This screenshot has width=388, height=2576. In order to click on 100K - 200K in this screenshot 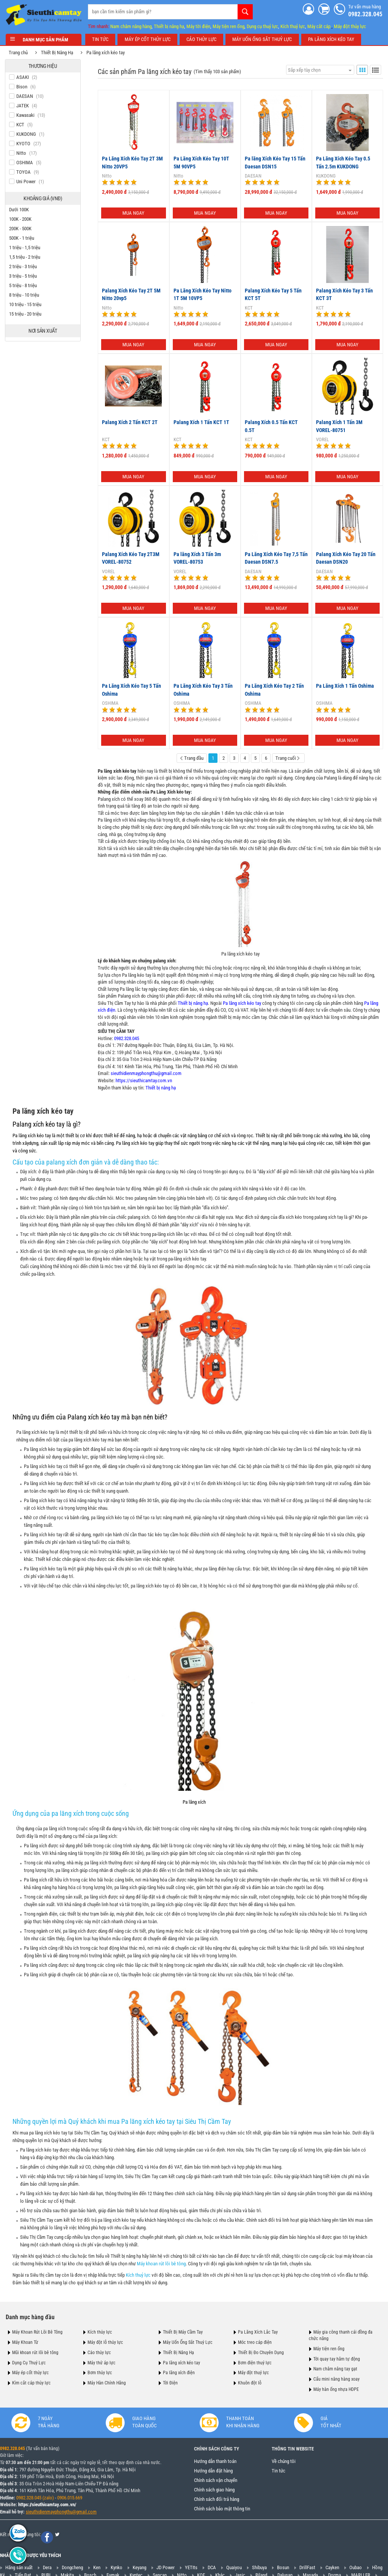, I will do `click(21, 219)`.